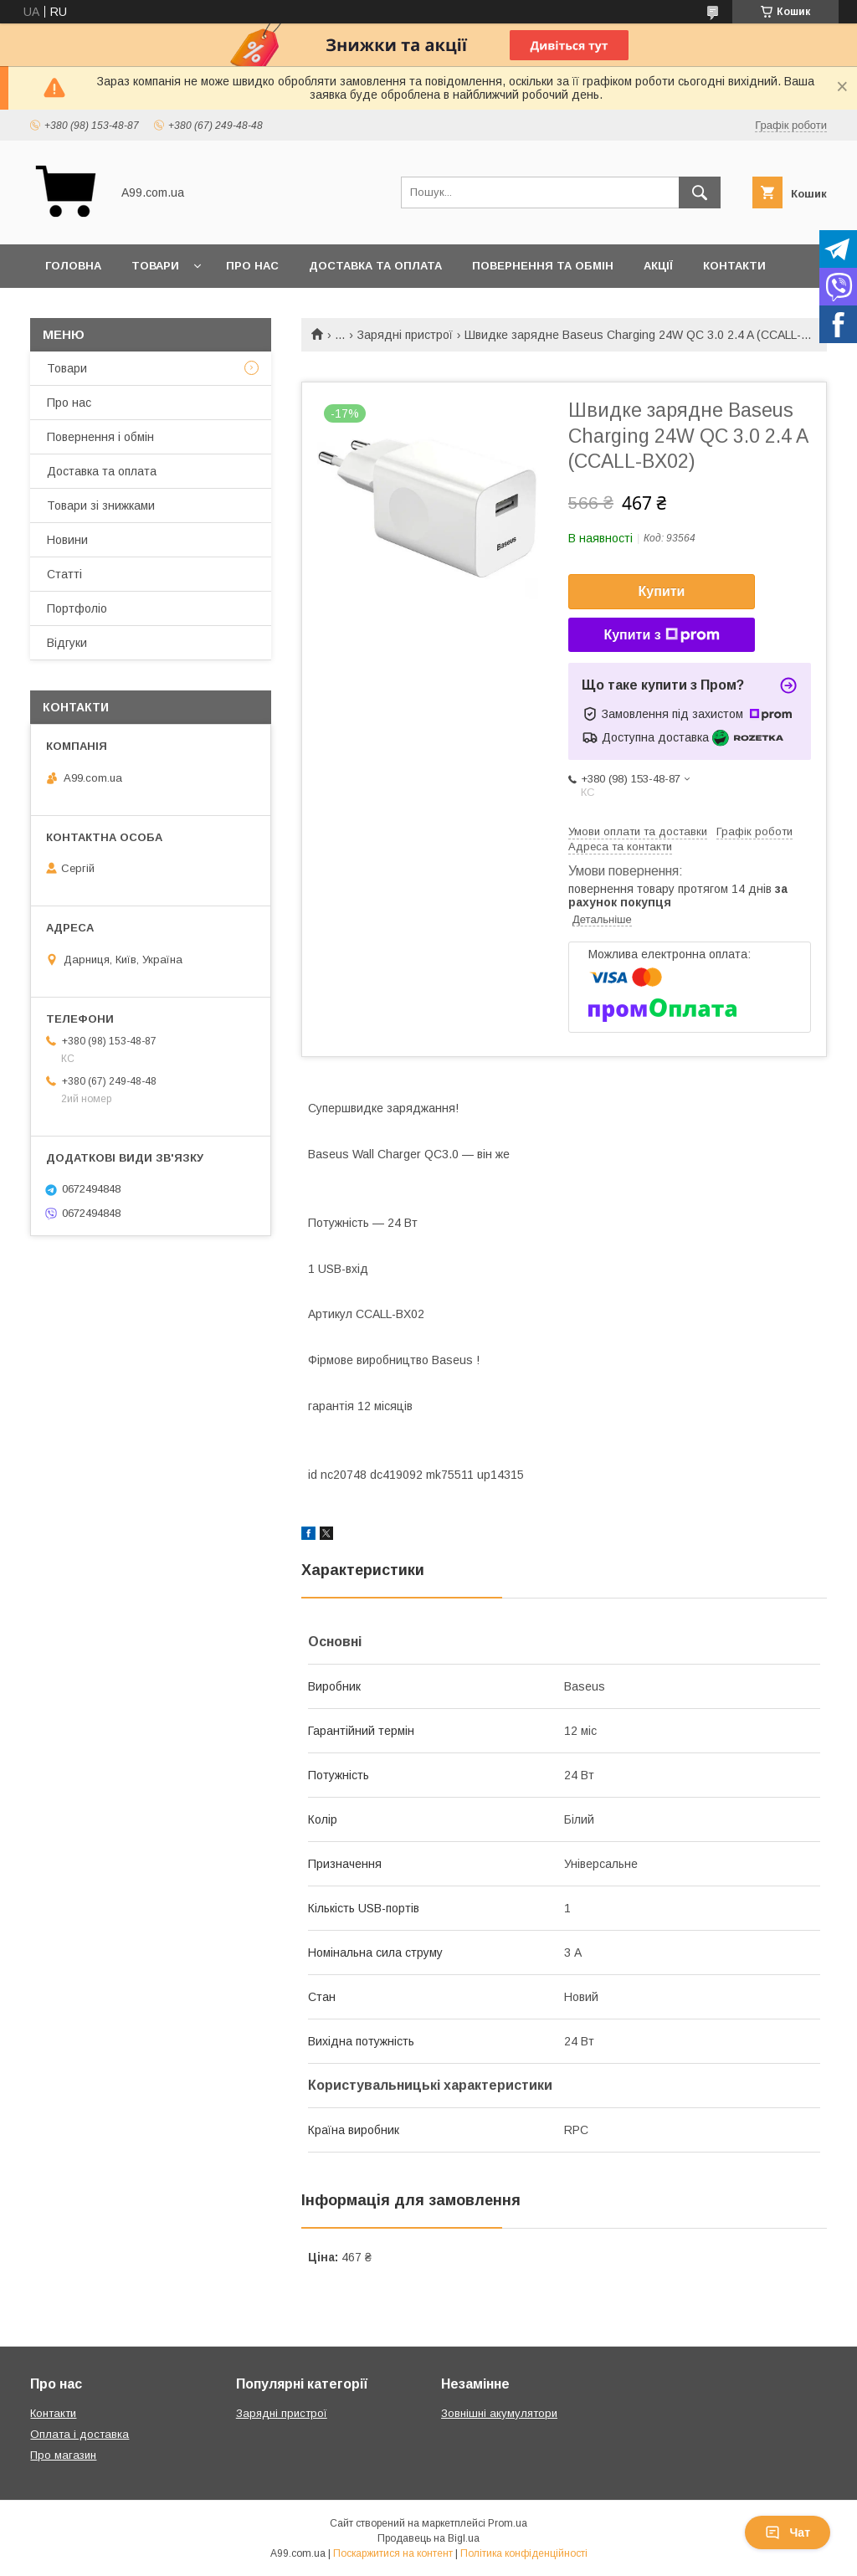 The image size is (857, 2576). Describe the element at coordinates (64, 574) in the screenshot. I see `Статті` at that location.